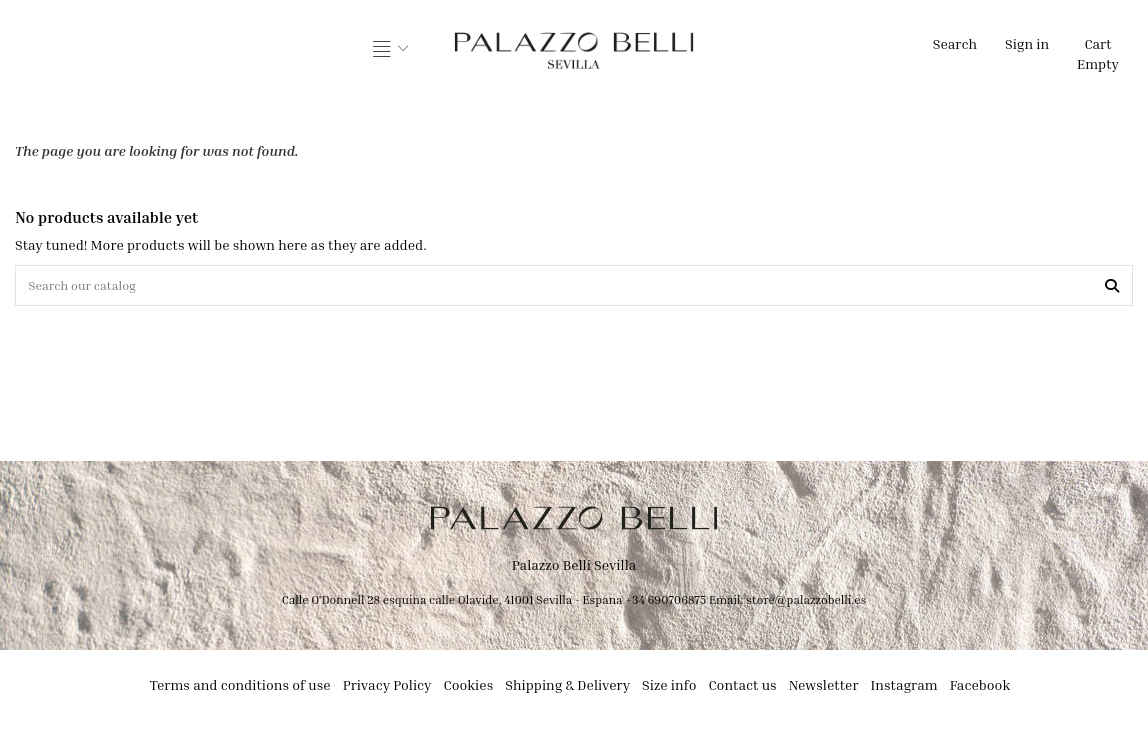 This screenshot has width=1148, height=733. What do you see at coordinates (742, 688) in the screenshot?
I see `Contact us` at bounding box center [742, 688].